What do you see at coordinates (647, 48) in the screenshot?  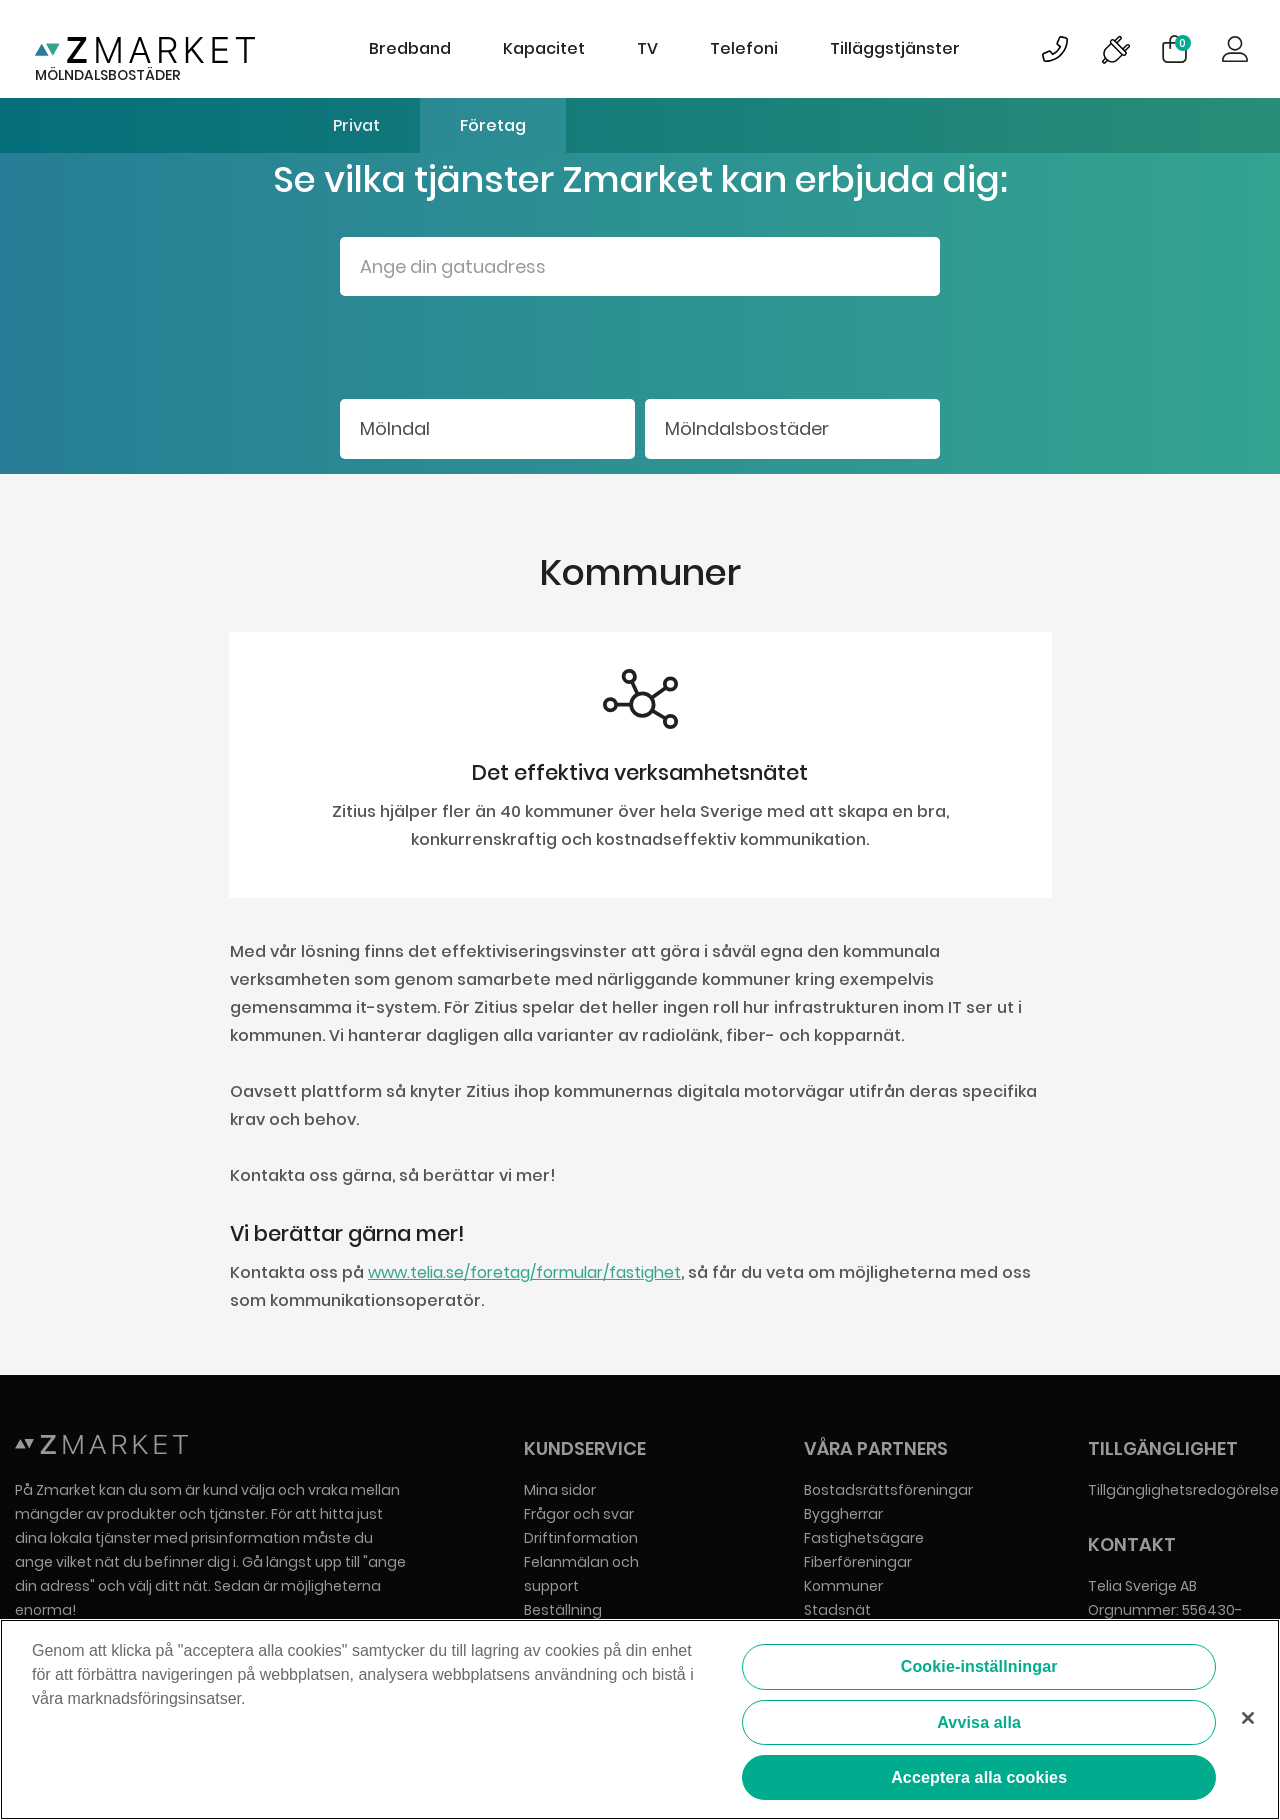 I see `TV` at bounding box center [647, 48].